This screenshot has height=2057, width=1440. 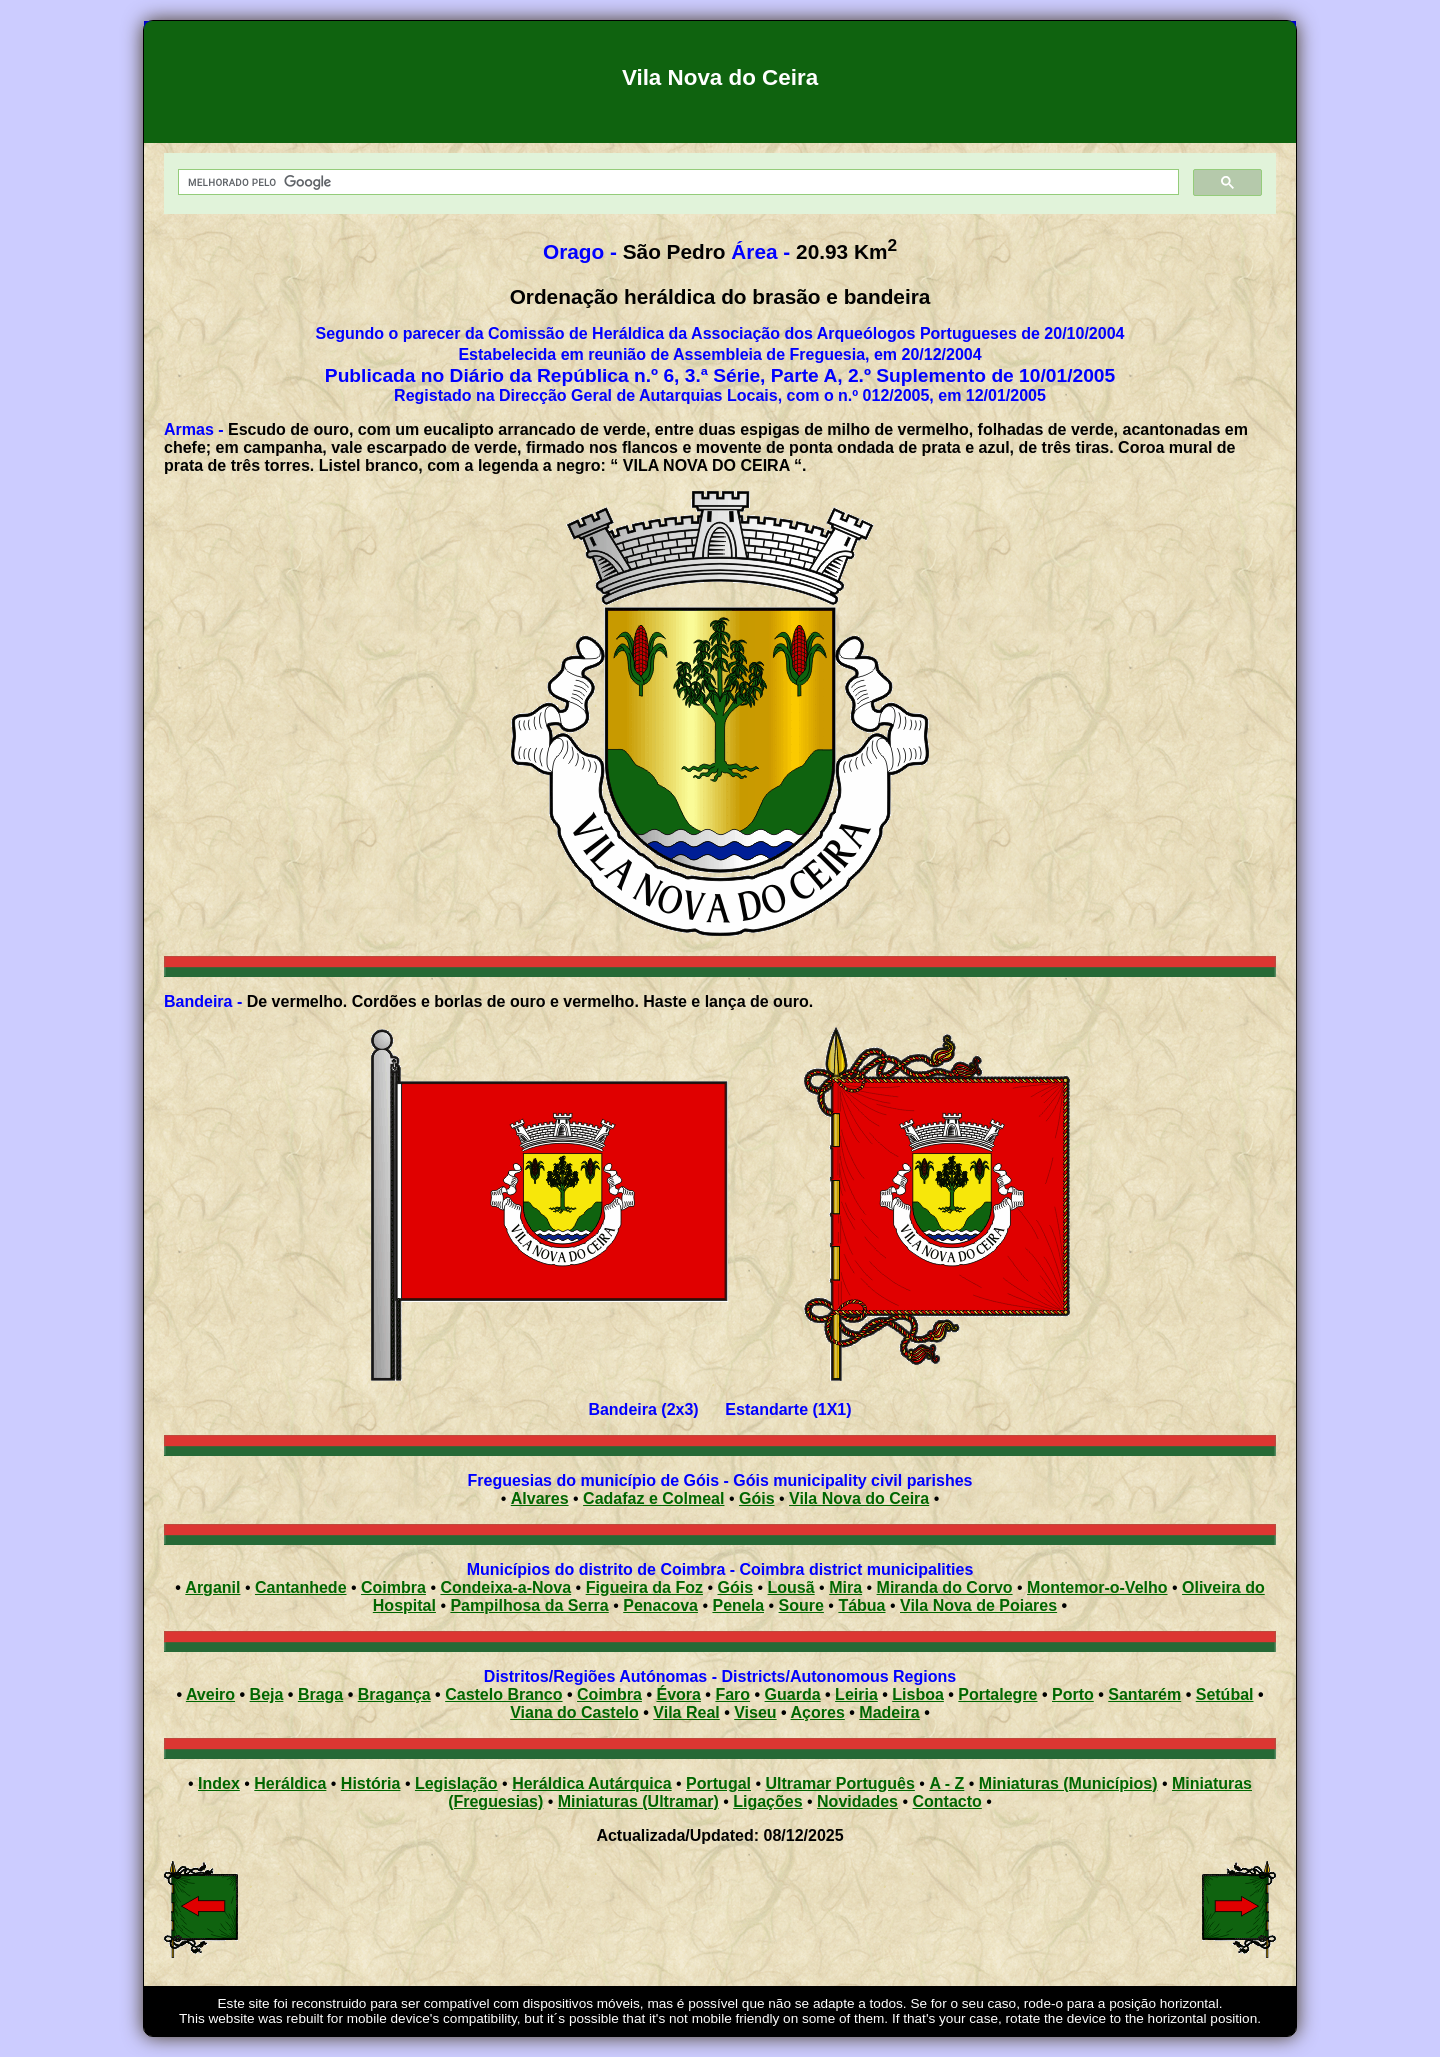 I want to click on Coimbra, so click(x=393, y=1587).